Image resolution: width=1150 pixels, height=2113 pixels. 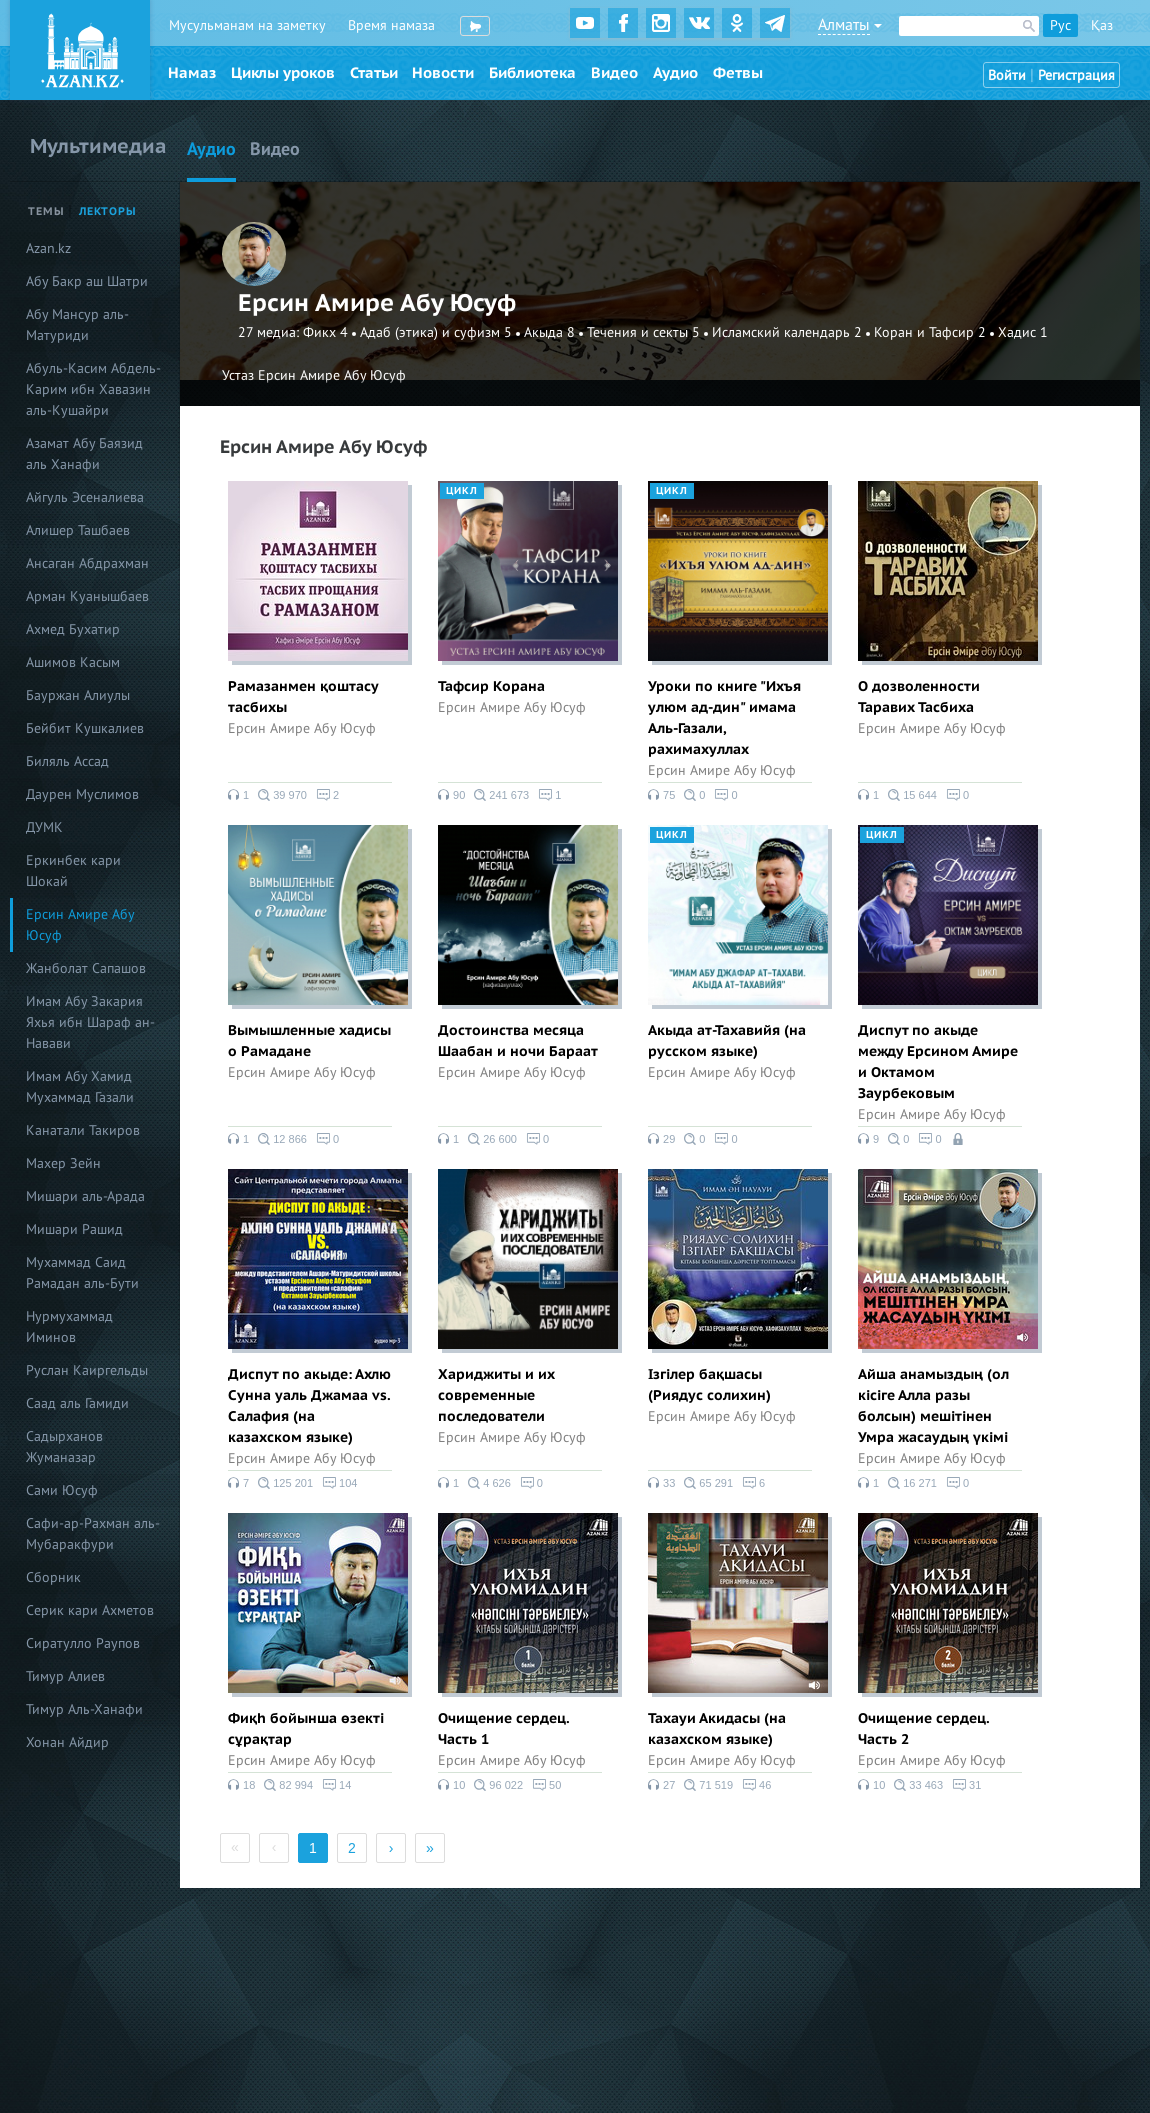 I want to click on Библиотека, so click(x=532, y=73).